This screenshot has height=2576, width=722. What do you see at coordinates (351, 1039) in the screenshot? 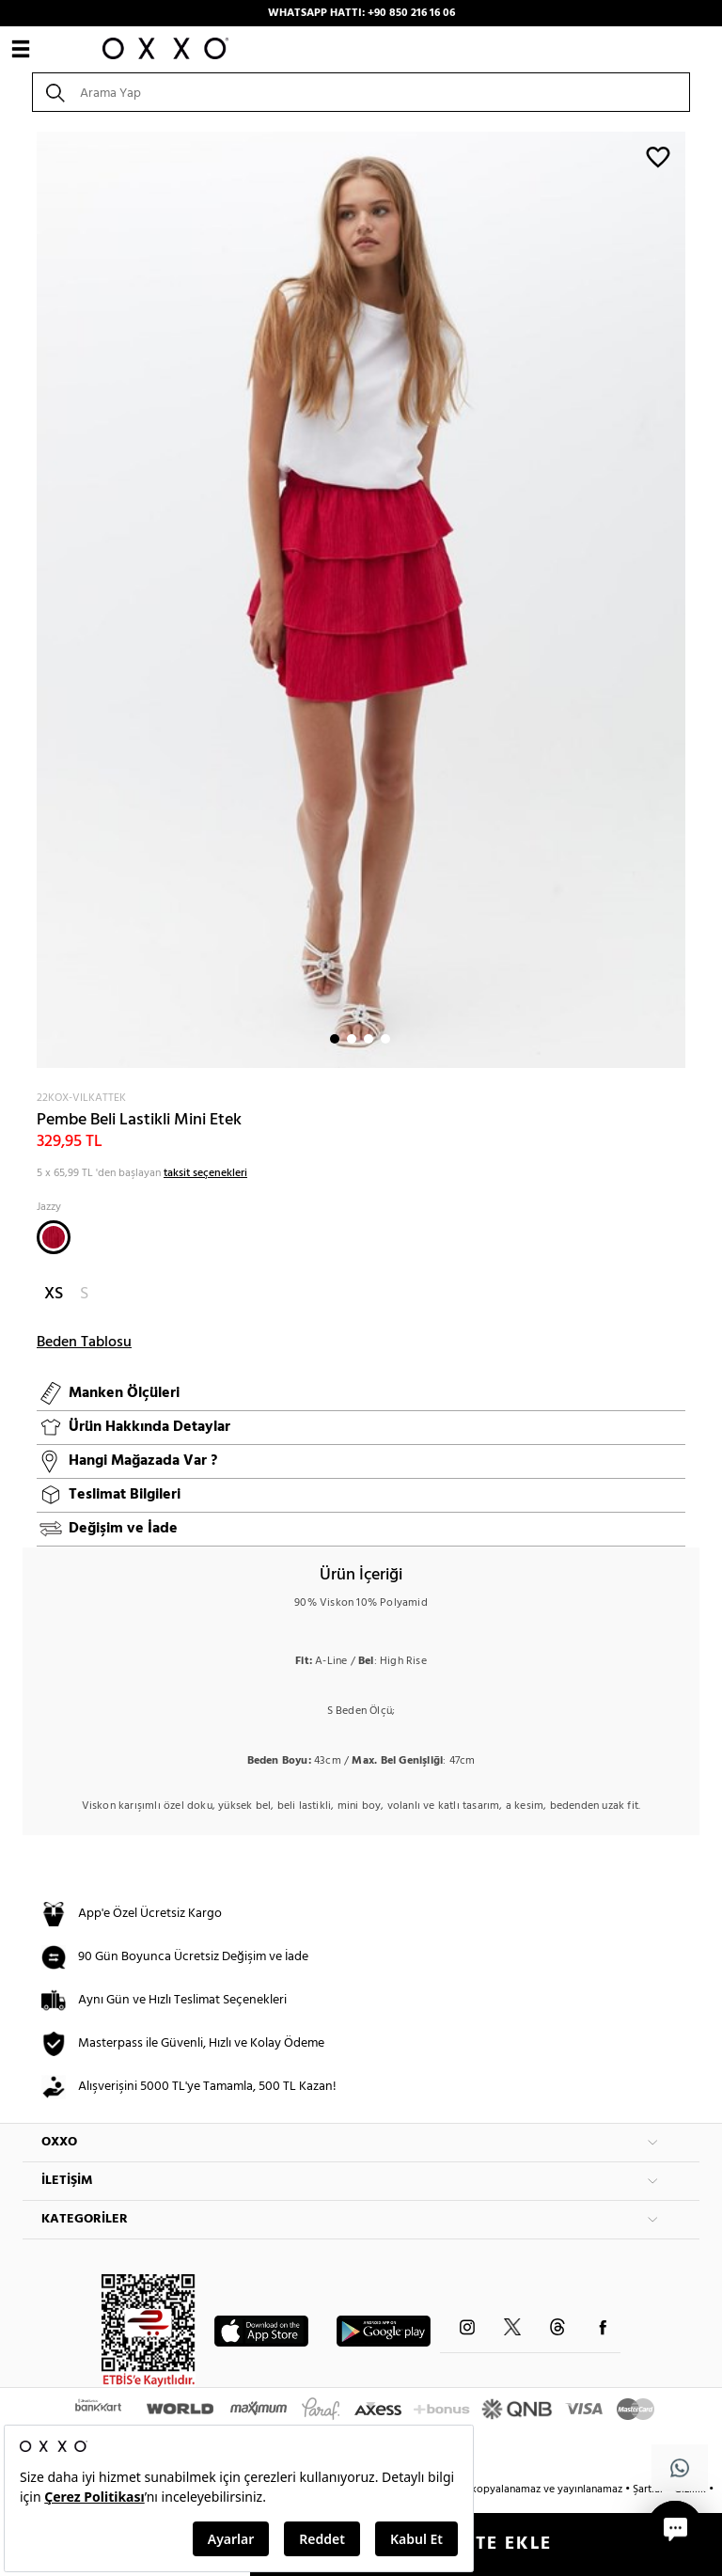
I see `2 [button]` at bounding box center [351, 1039].